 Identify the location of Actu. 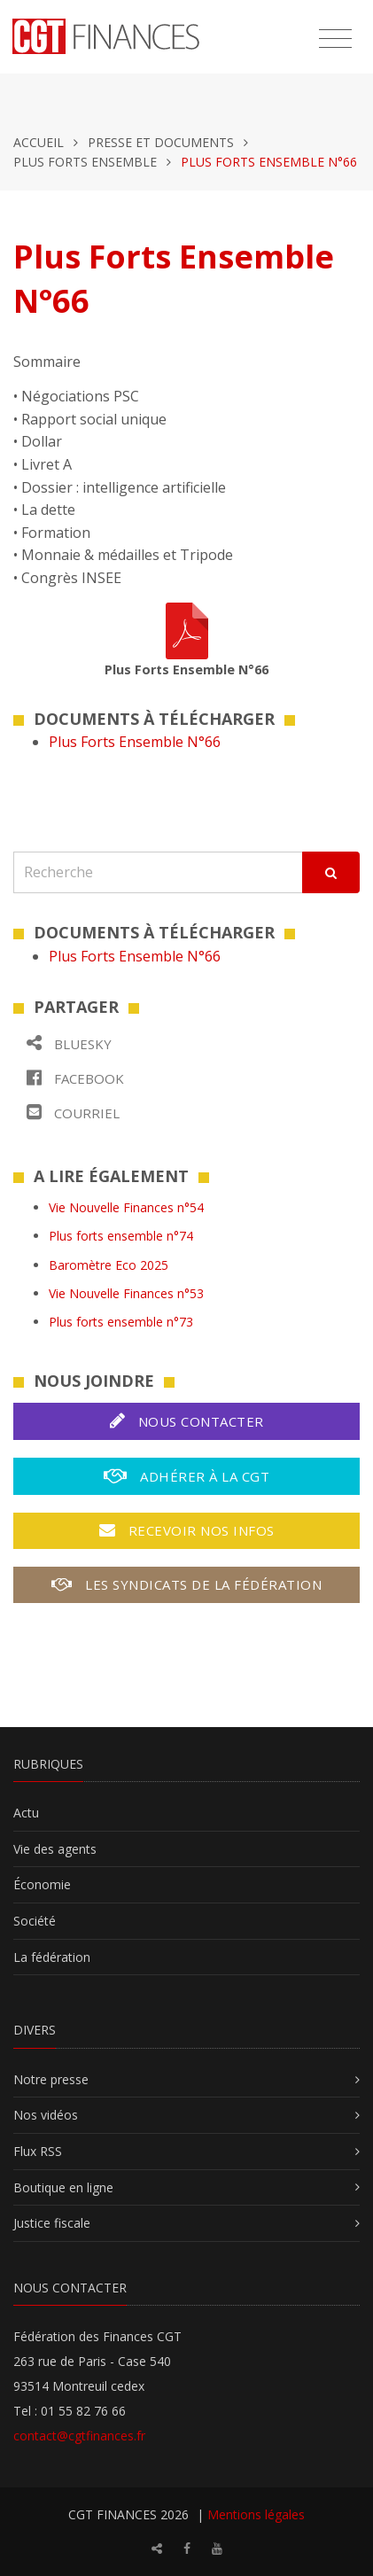
(26, 1812).